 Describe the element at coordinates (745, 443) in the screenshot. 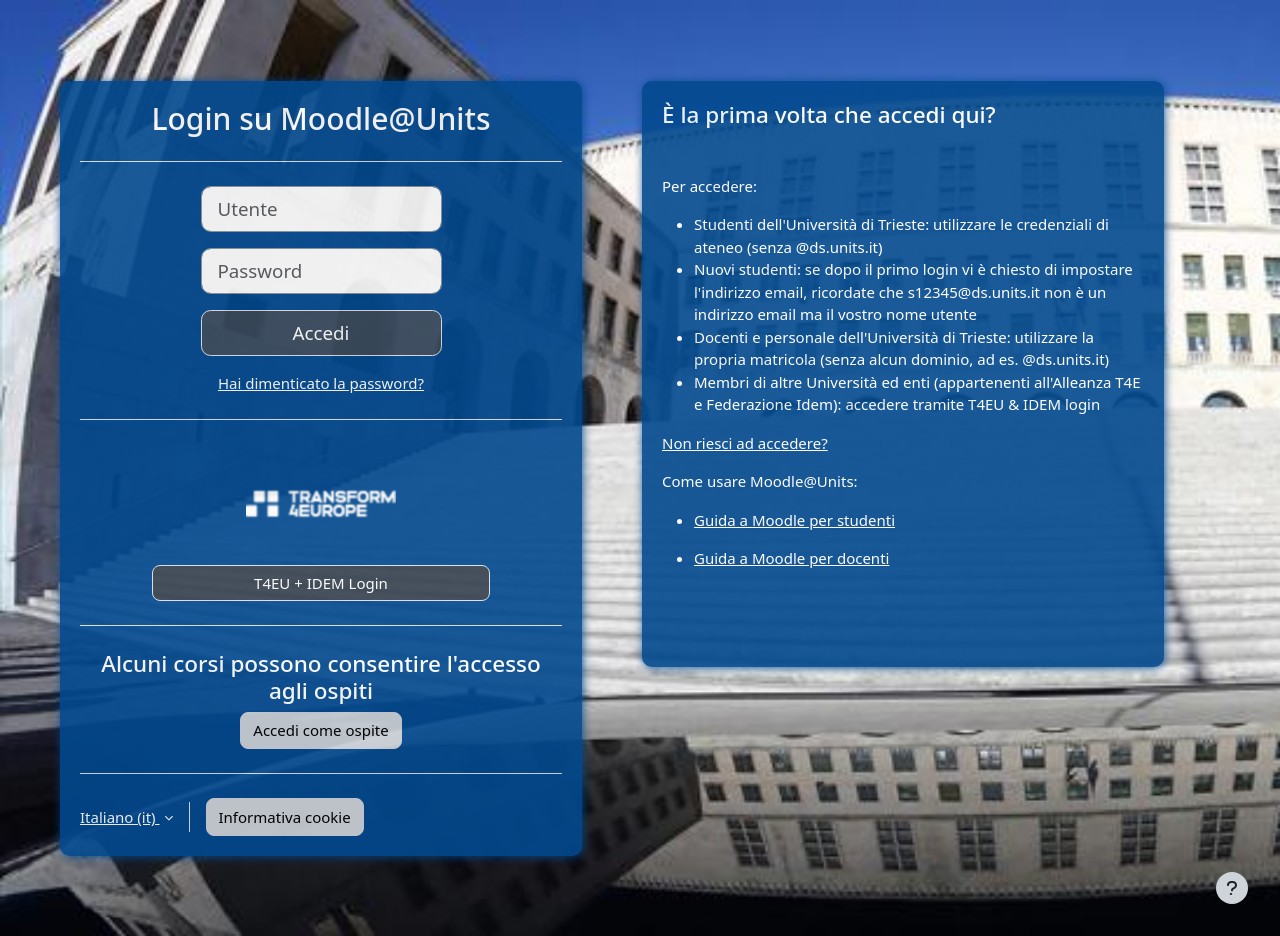

I see `Non riesci ad accedere?` at that location.